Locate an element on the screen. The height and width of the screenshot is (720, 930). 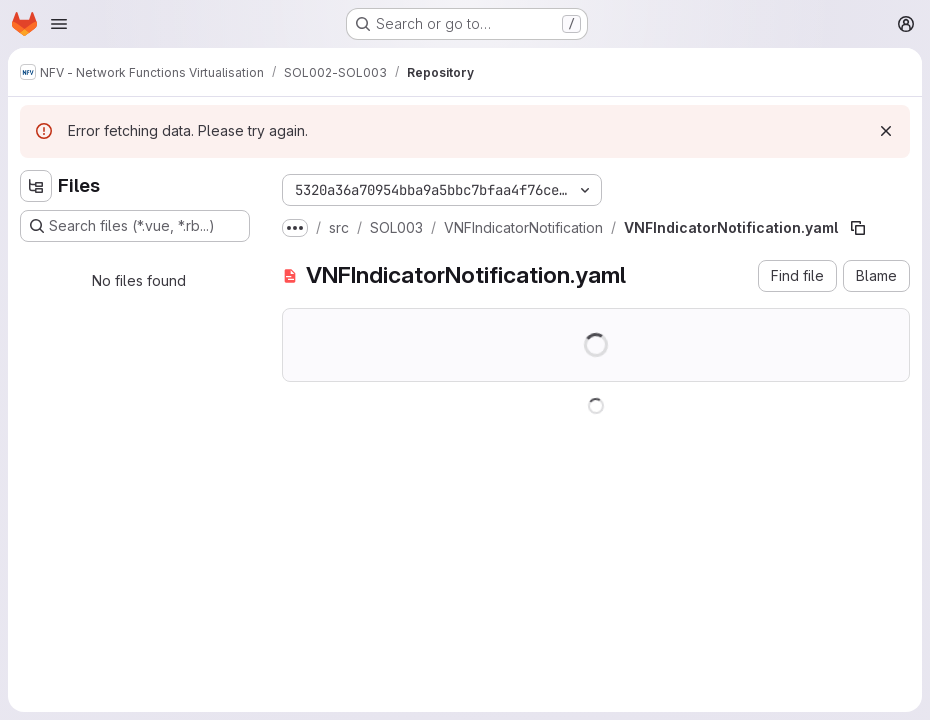
[Open navigation menu] is located at coordinates (59, 24).